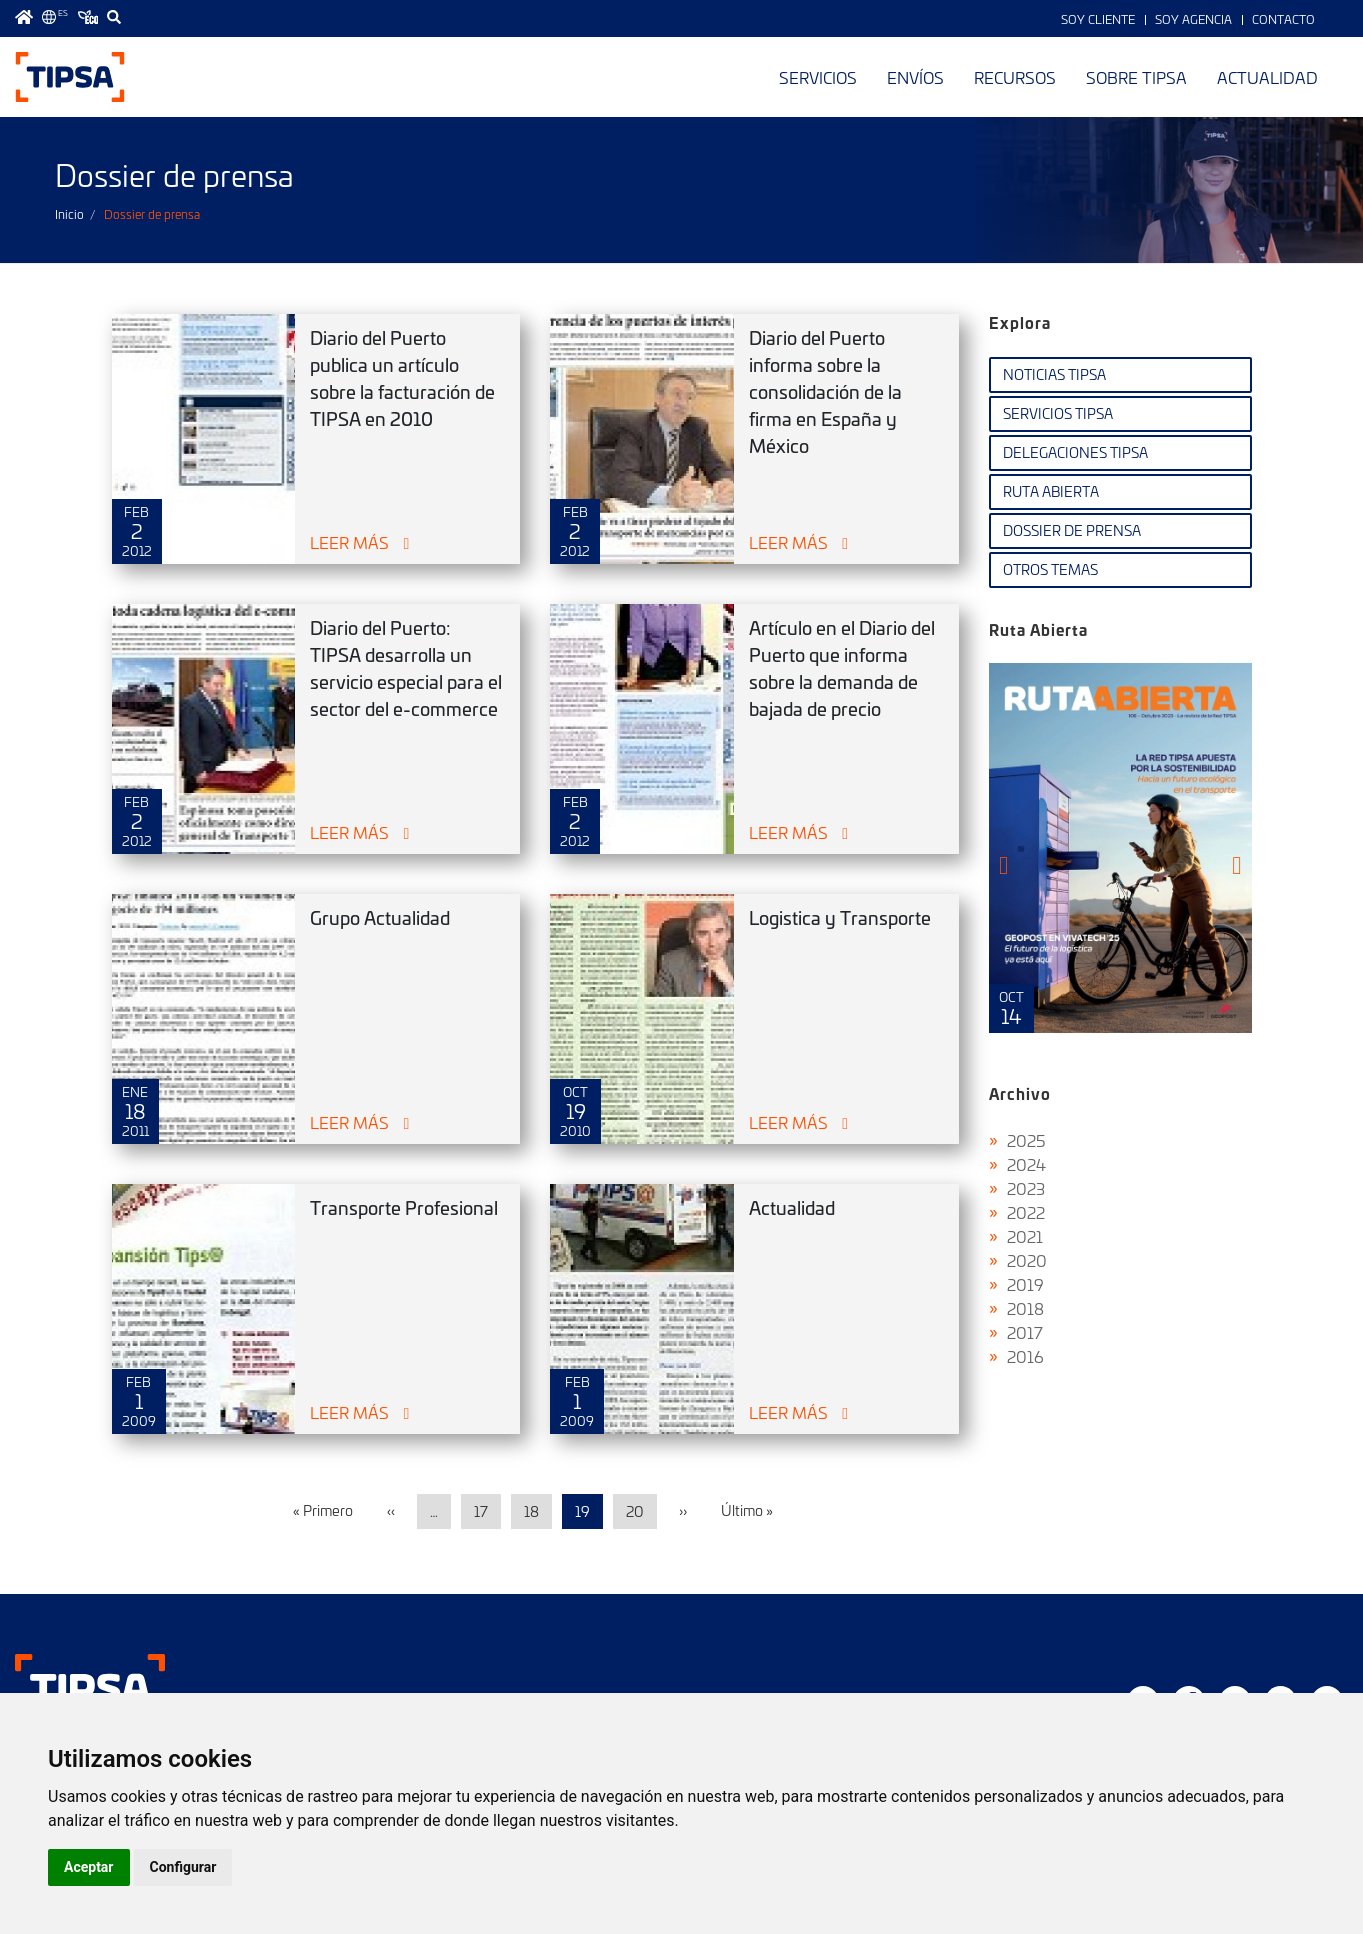 The height and width of the screenshot is (1934, 1363). I want to click on Envíos, so click(915, 77).